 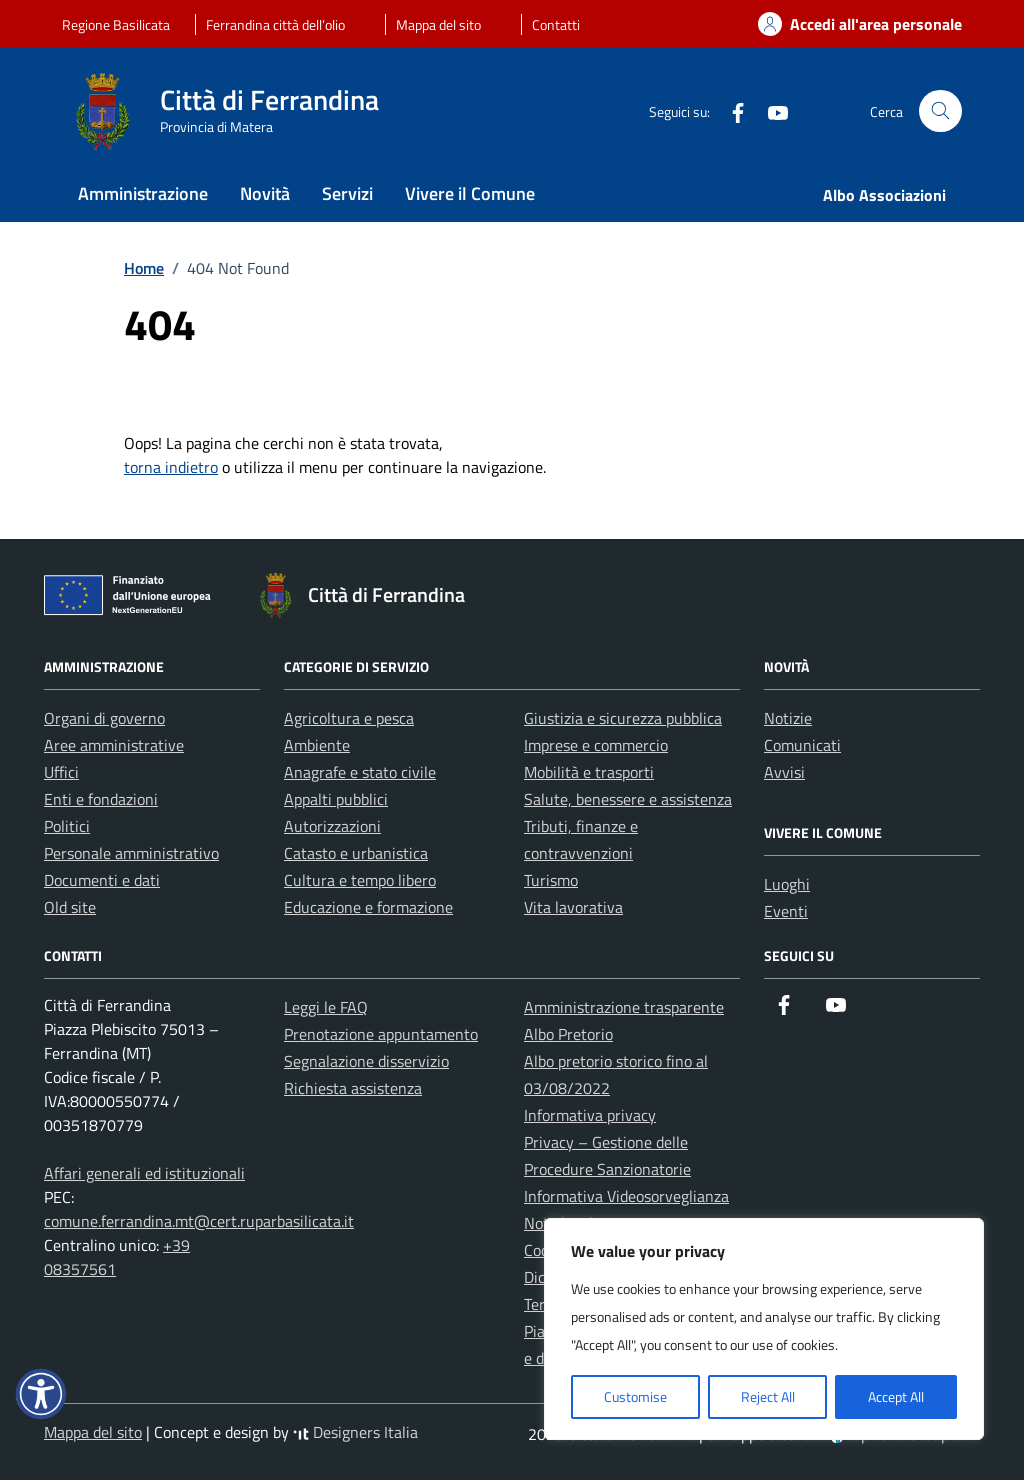 I want to click on Segnalazione disservizio, so click(x=366, y=1061).